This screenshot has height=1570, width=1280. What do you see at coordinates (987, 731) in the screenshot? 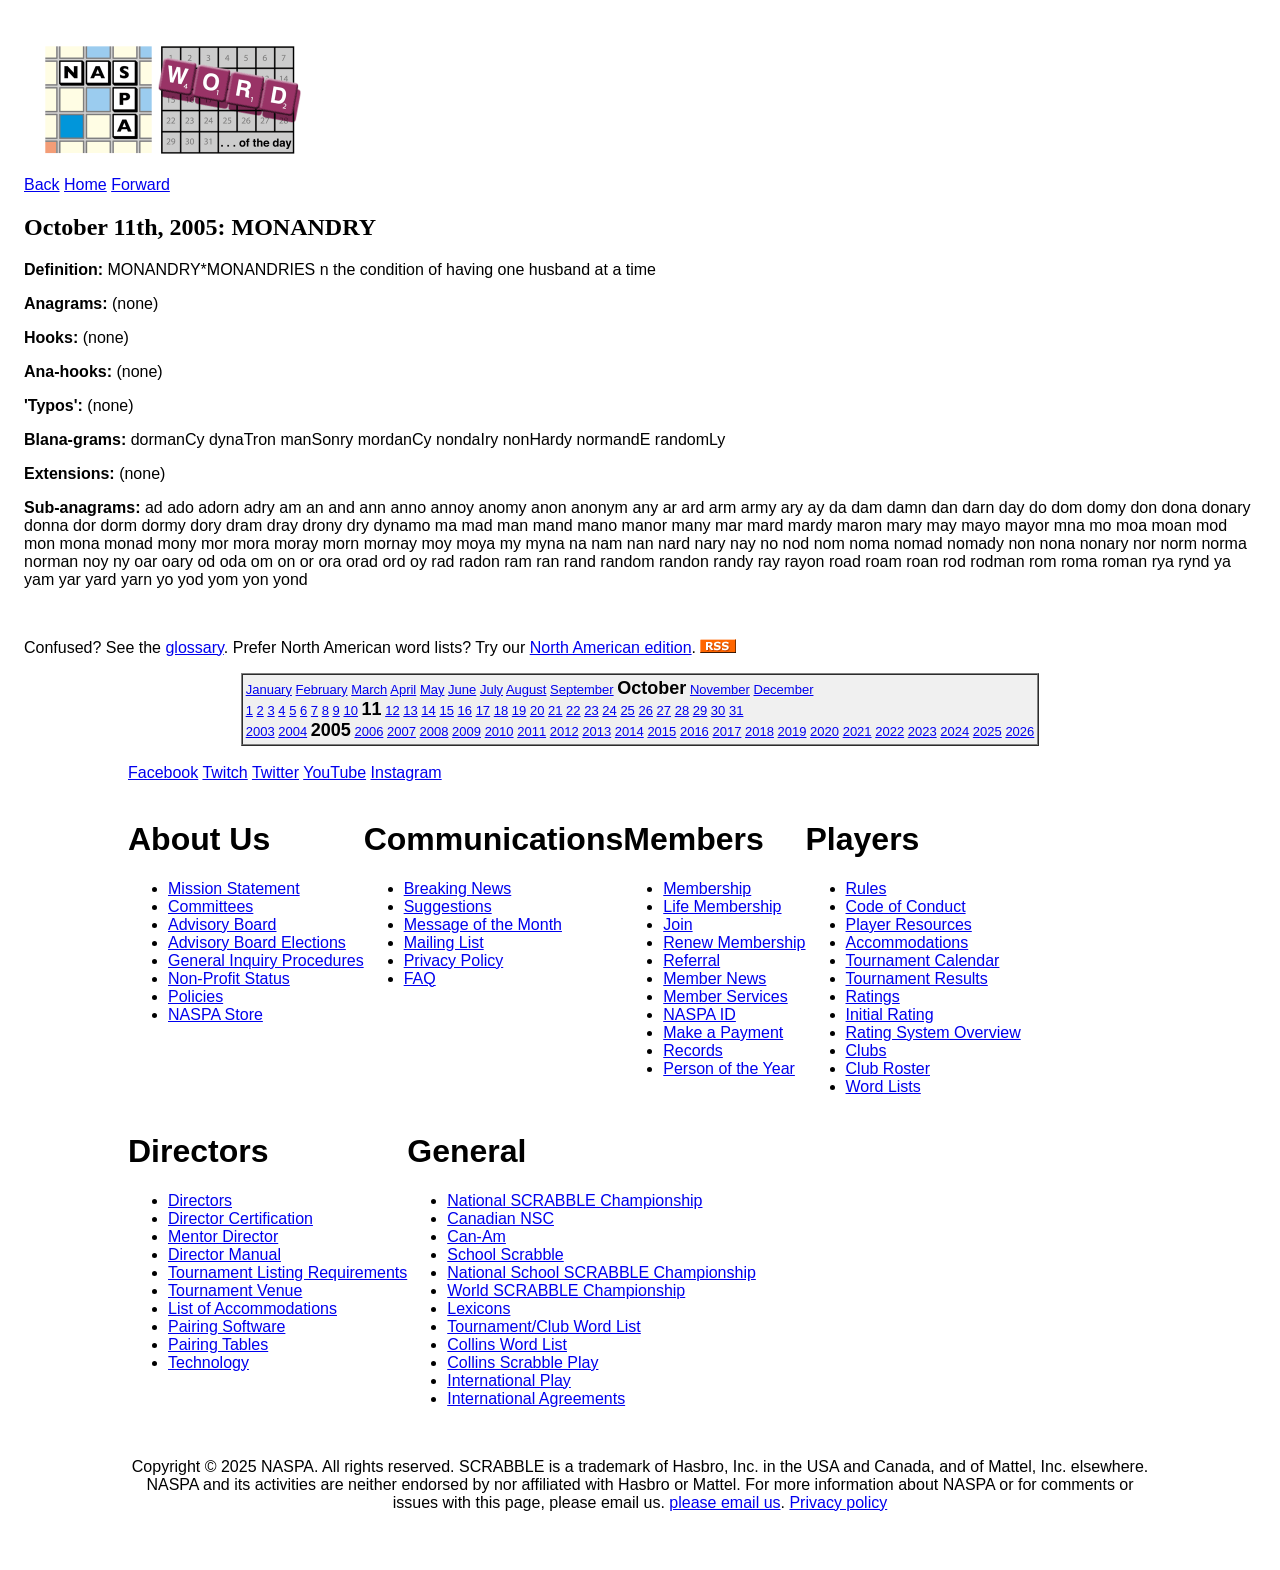
I see `2025` at bounding box center [987, 731].